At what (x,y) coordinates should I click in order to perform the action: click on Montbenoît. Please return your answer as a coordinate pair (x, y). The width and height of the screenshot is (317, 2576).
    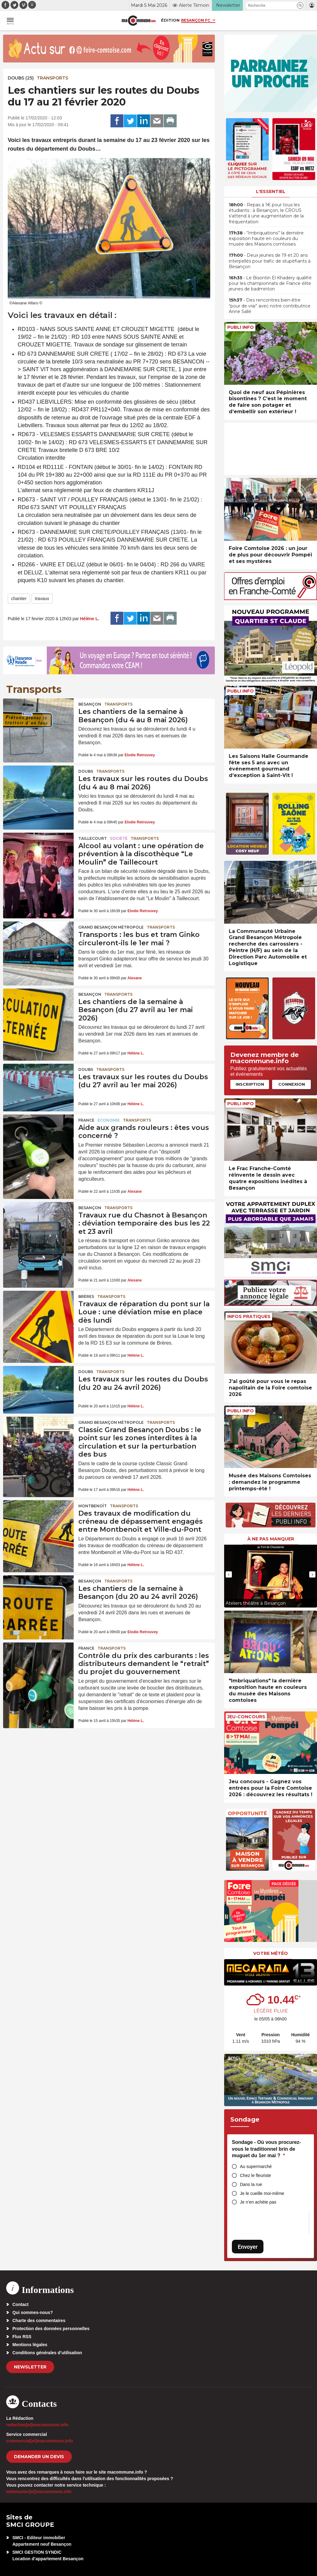
    Looking at the image, I should click on (92, 1506).